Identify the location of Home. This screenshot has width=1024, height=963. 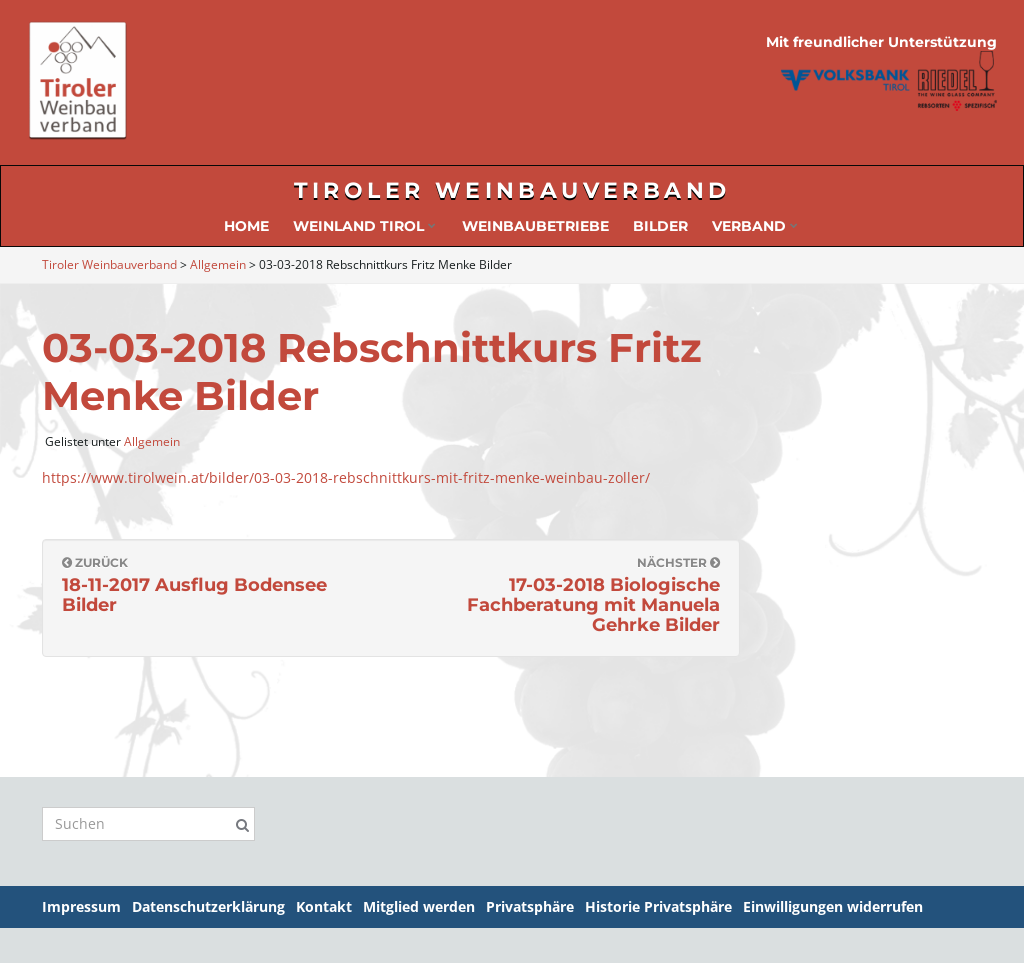
(246, 226).